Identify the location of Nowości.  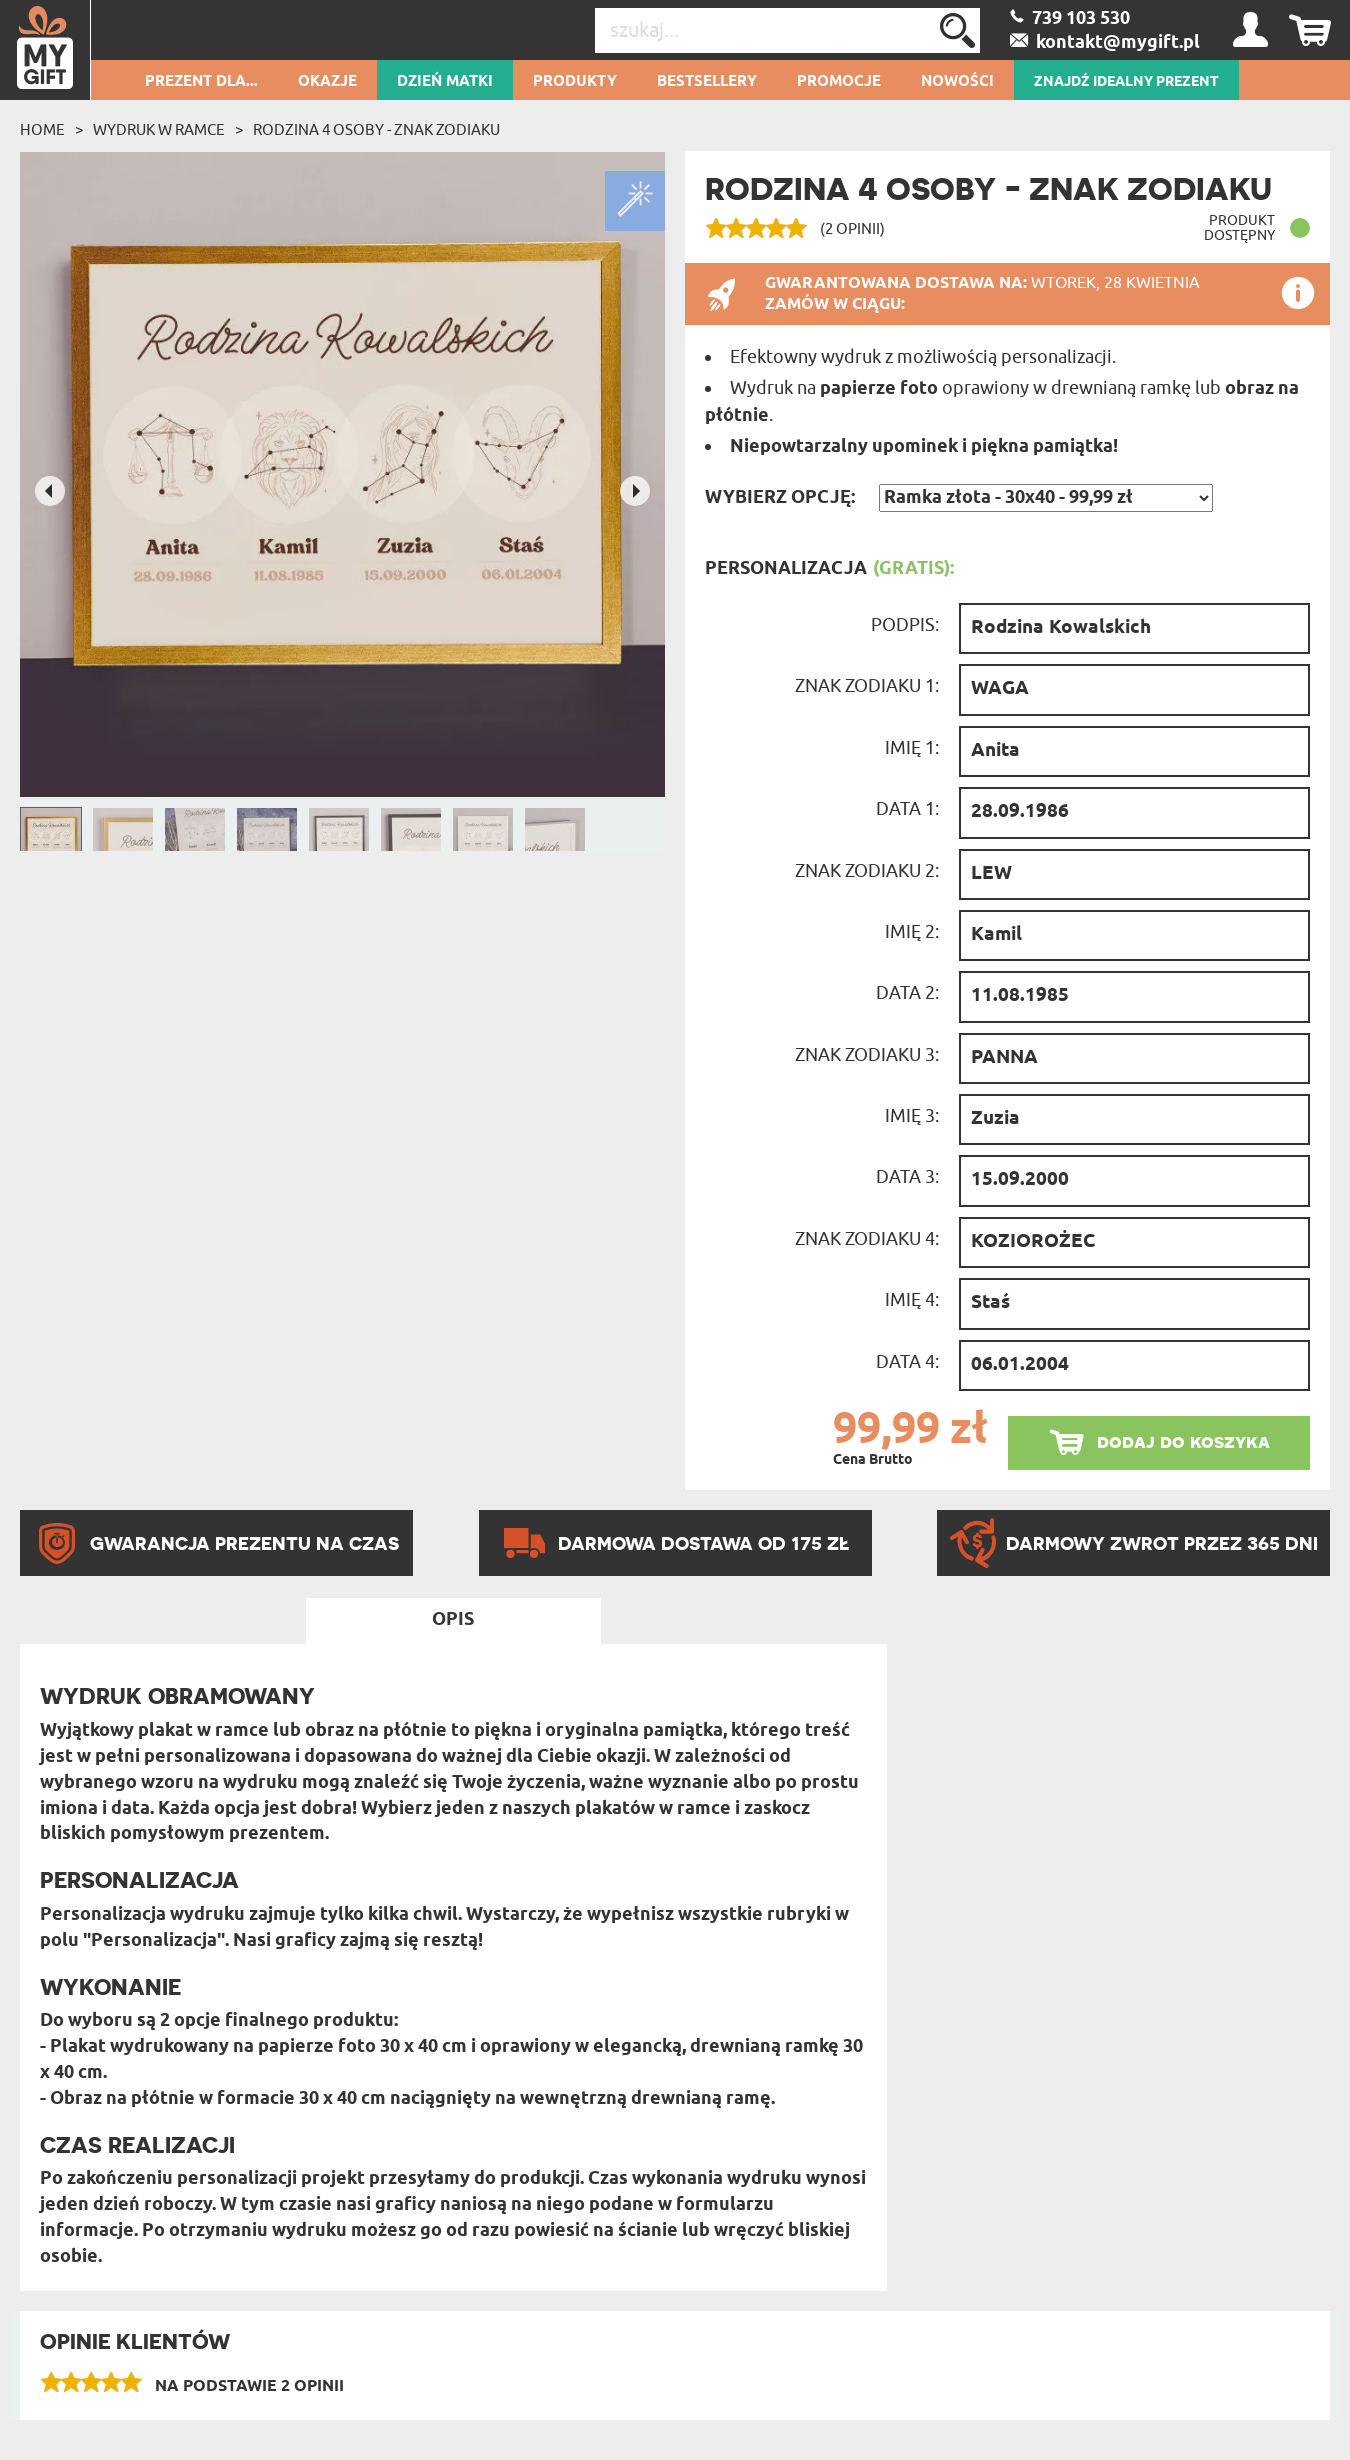
(957, 82).